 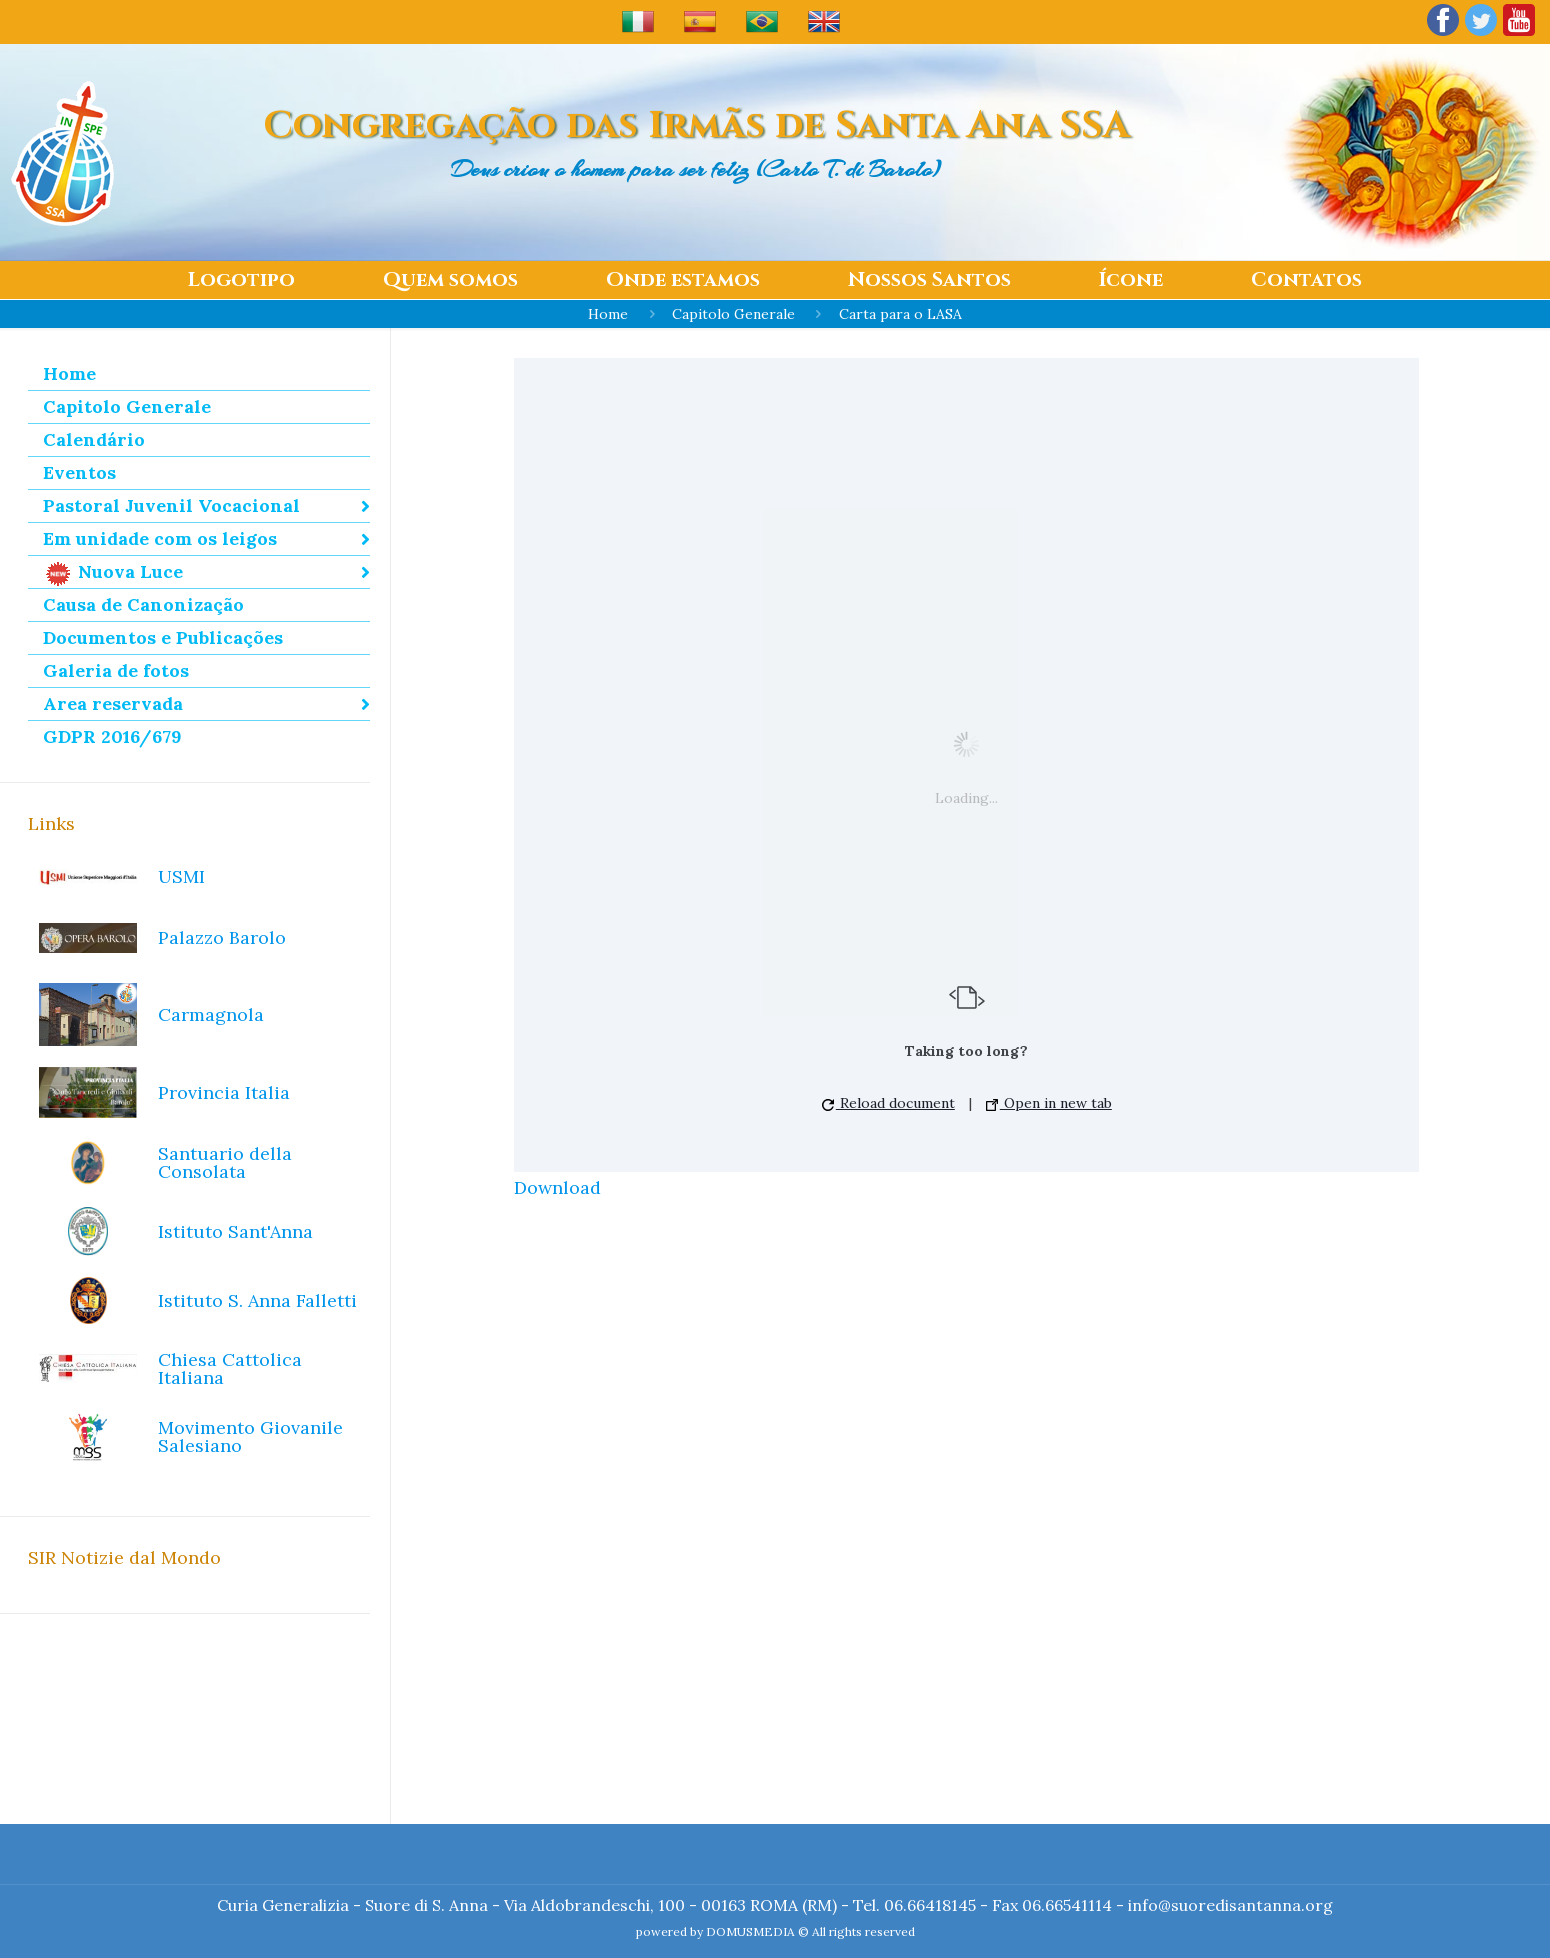 I want to click on Reload document [button], so click(x=888, y=1103).